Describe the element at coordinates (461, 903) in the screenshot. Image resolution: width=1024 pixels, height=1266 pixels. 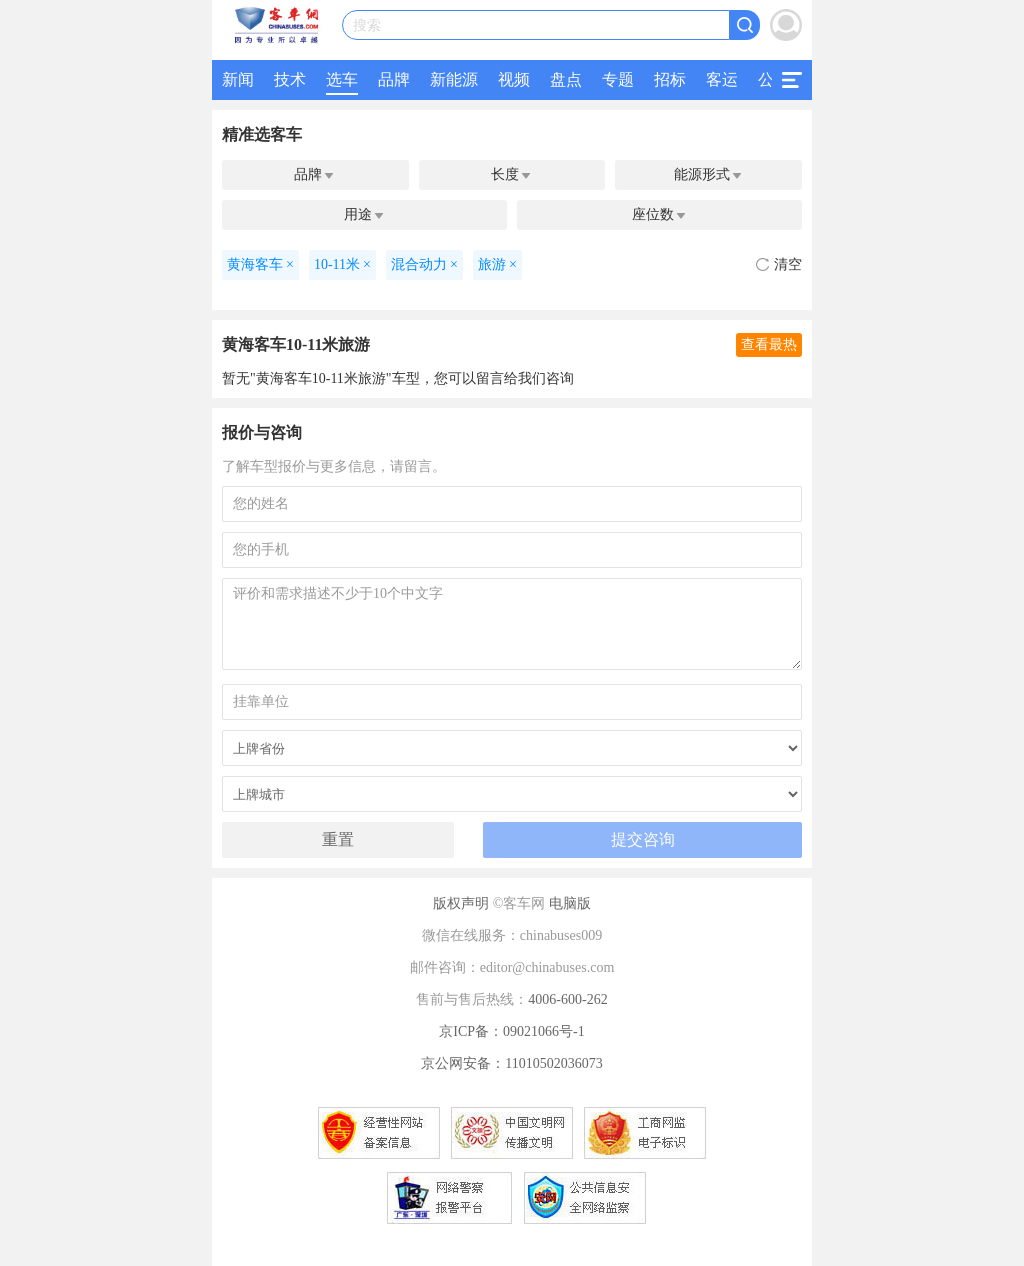
I see `版权声明` at that location.